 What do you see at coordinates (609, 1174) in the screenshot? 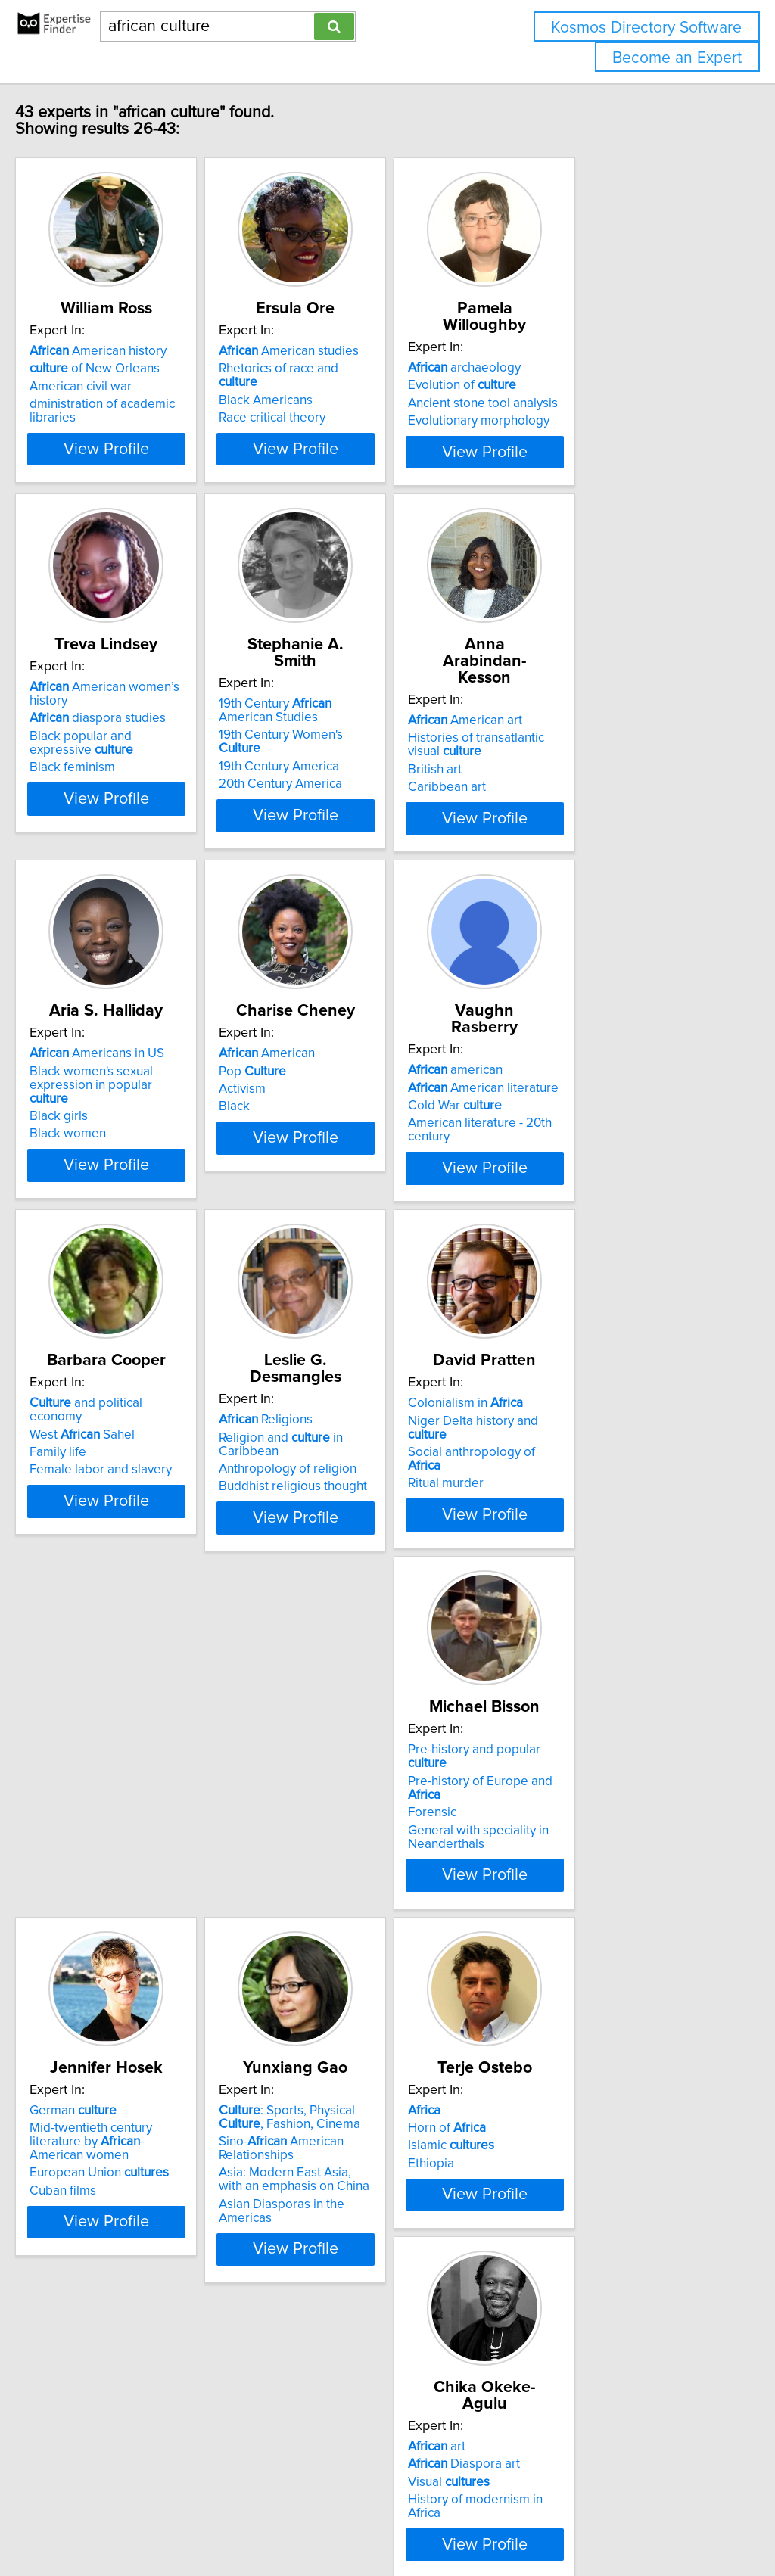
I see `American literature - 20th century` at bounding box center [609, 1174].